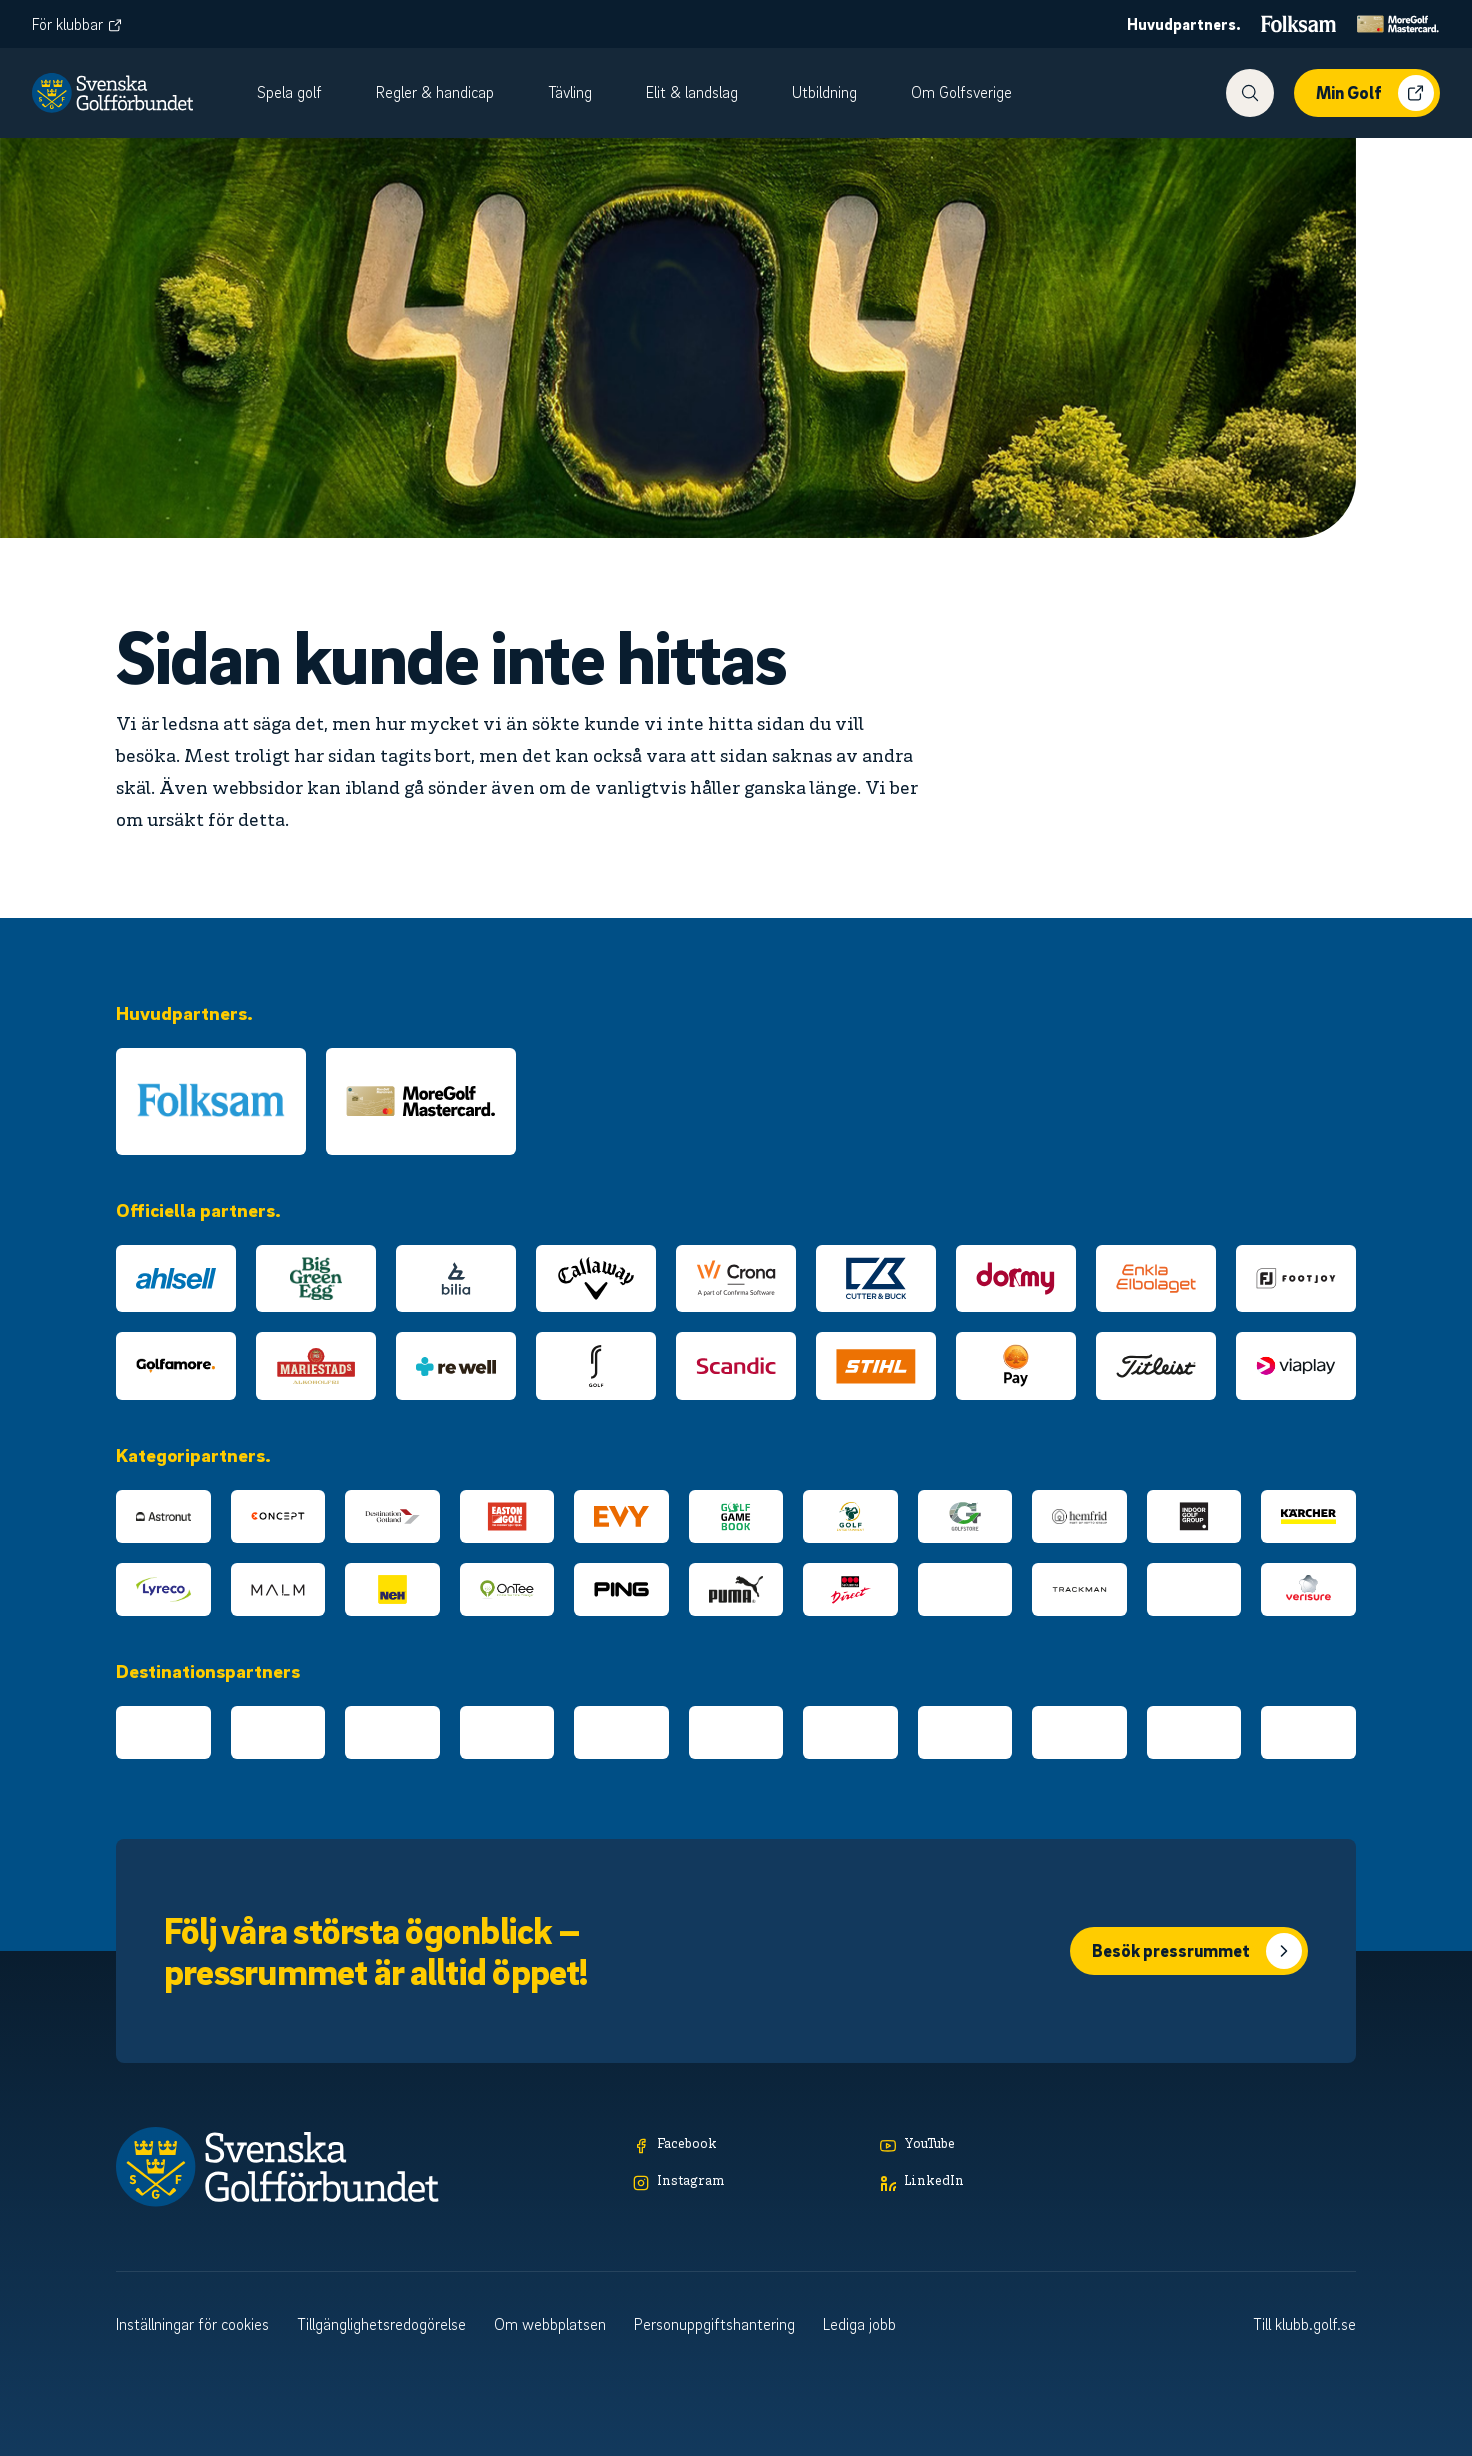 The image size is (1472, 2456). Describe the element at coordinates (300, 93) in the screenshot. I see `[menuitem]` at that location.